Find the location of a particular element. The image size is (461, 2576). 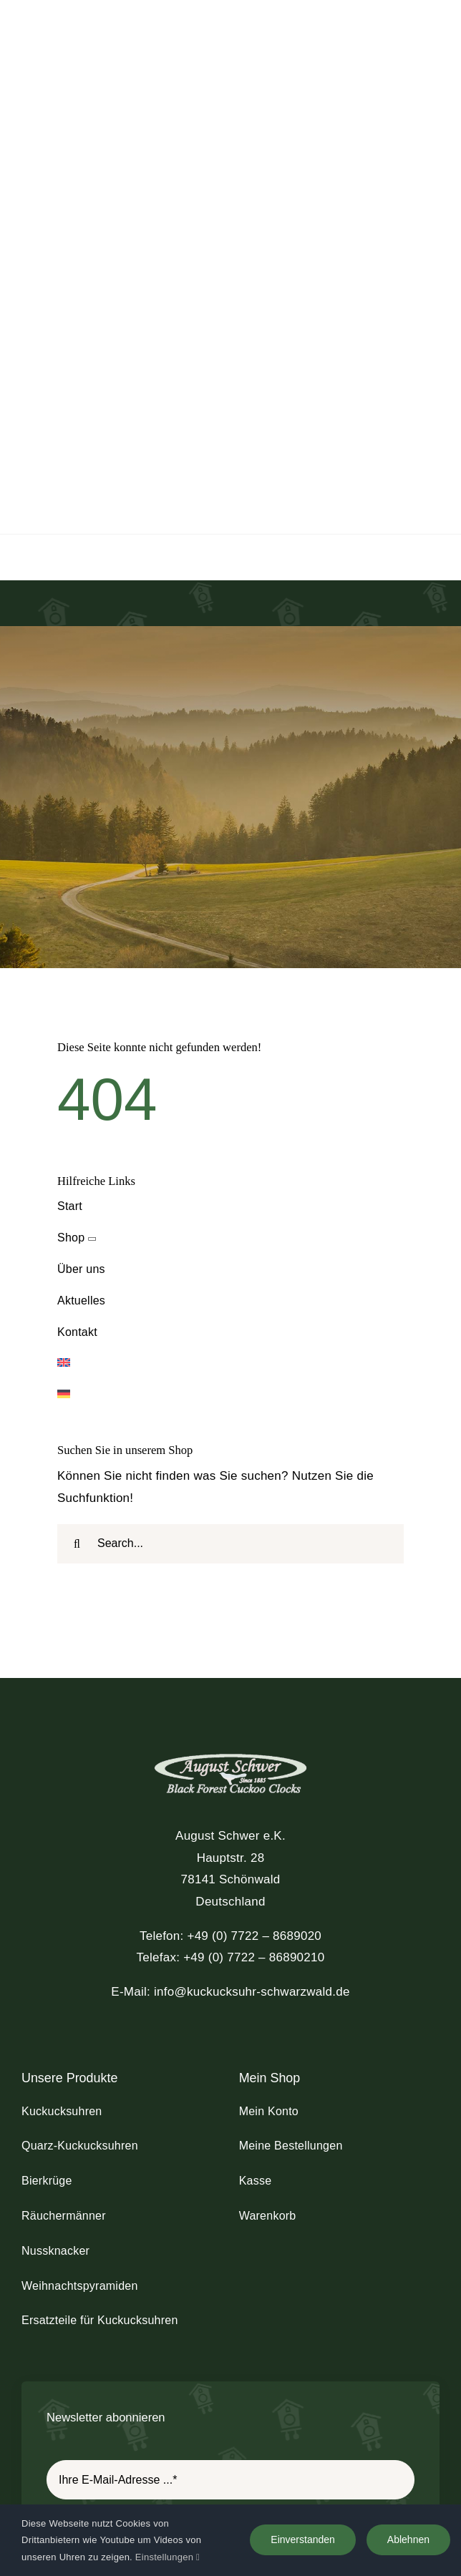

[instagram] is located at coordinates (240, 2404).